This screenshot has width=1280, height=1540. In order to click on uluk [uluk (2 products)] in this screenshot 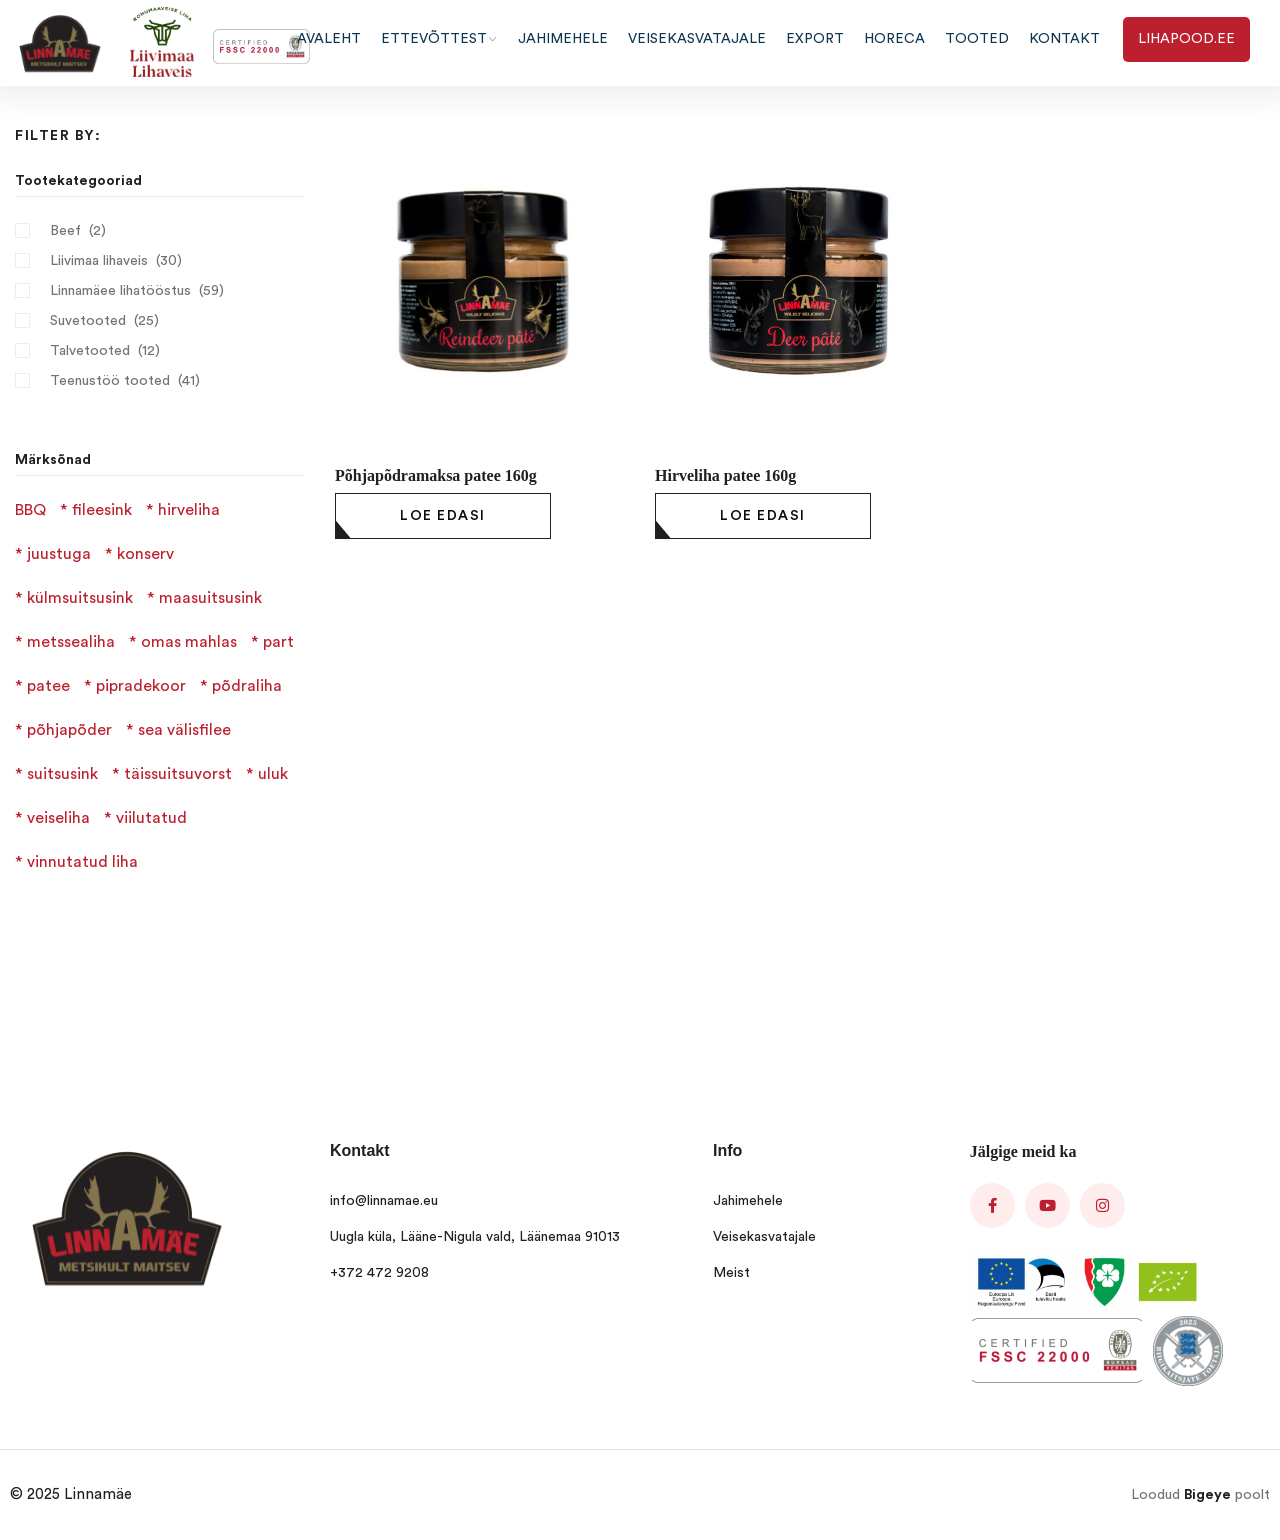, I will do `click(273, 774)`.